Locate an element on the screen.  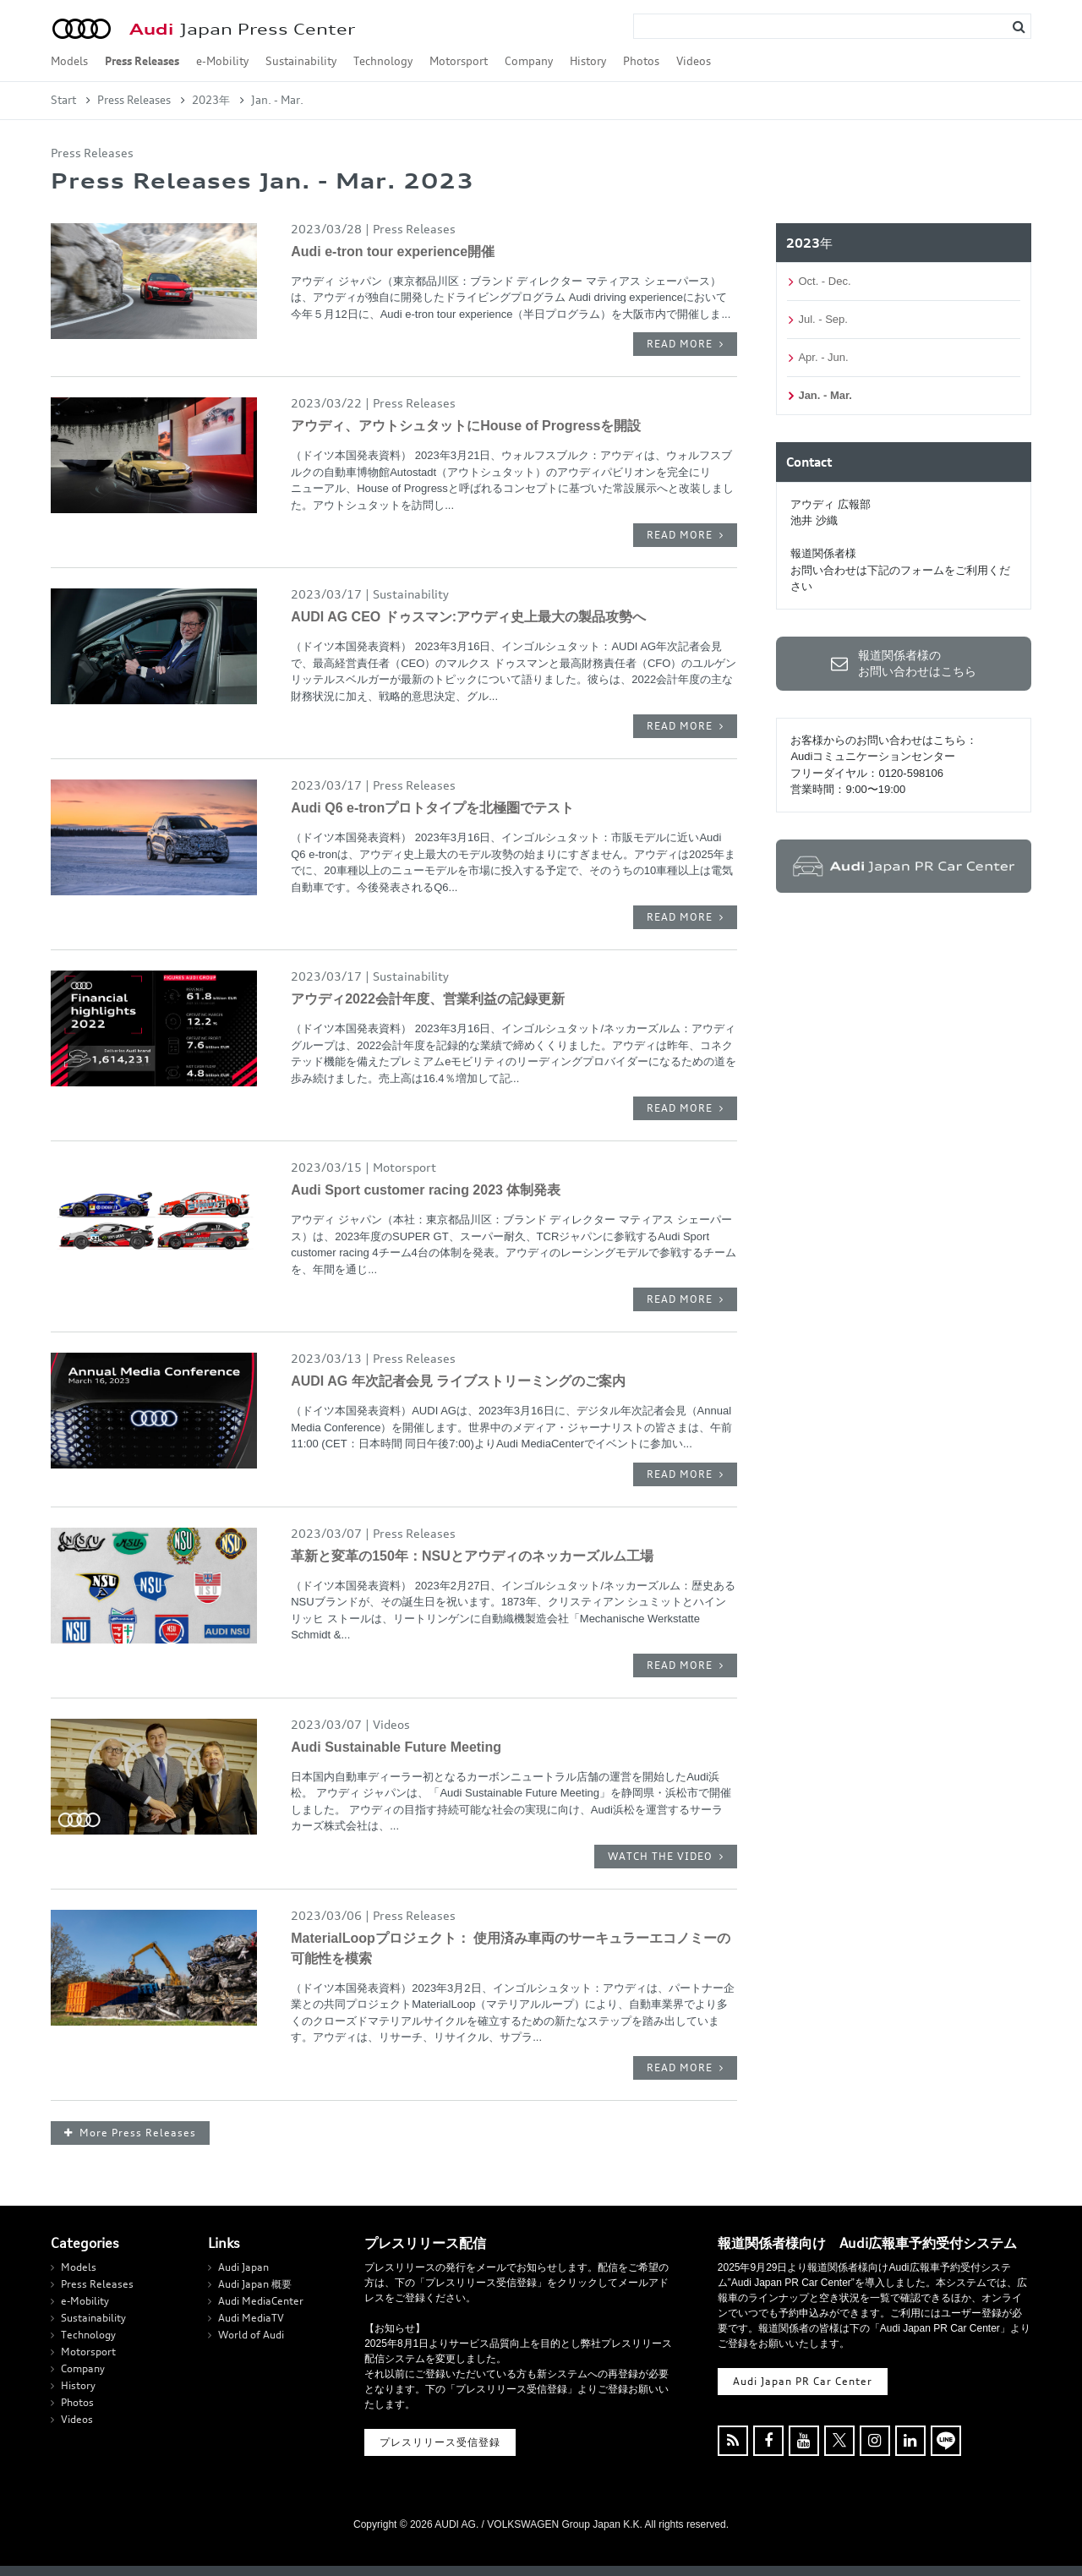
Jul. - Sep. is located at coordinates (823, 319).